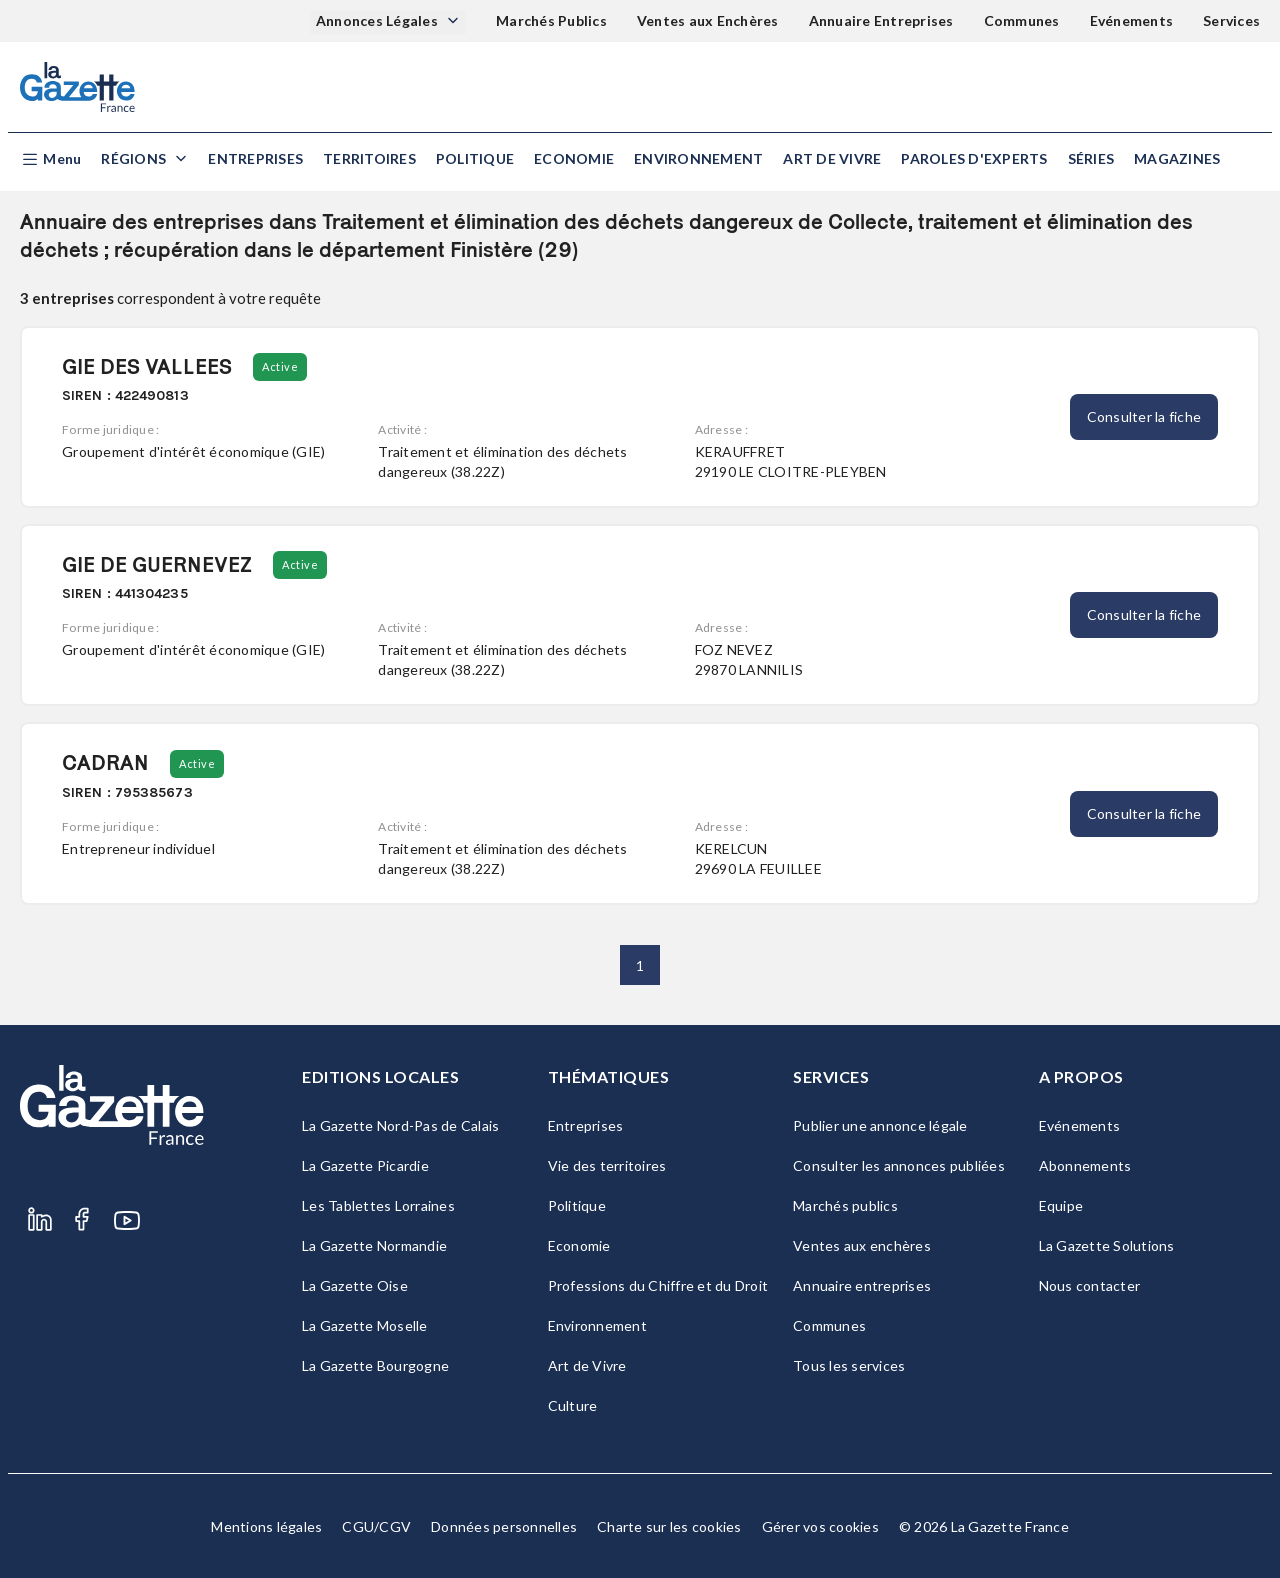 This screenshot has height=1578, width=1280. What do you see at coordinates (551, 20) in the screenshot?
I see `Marchés Publics` at bounding box center [551, 20].